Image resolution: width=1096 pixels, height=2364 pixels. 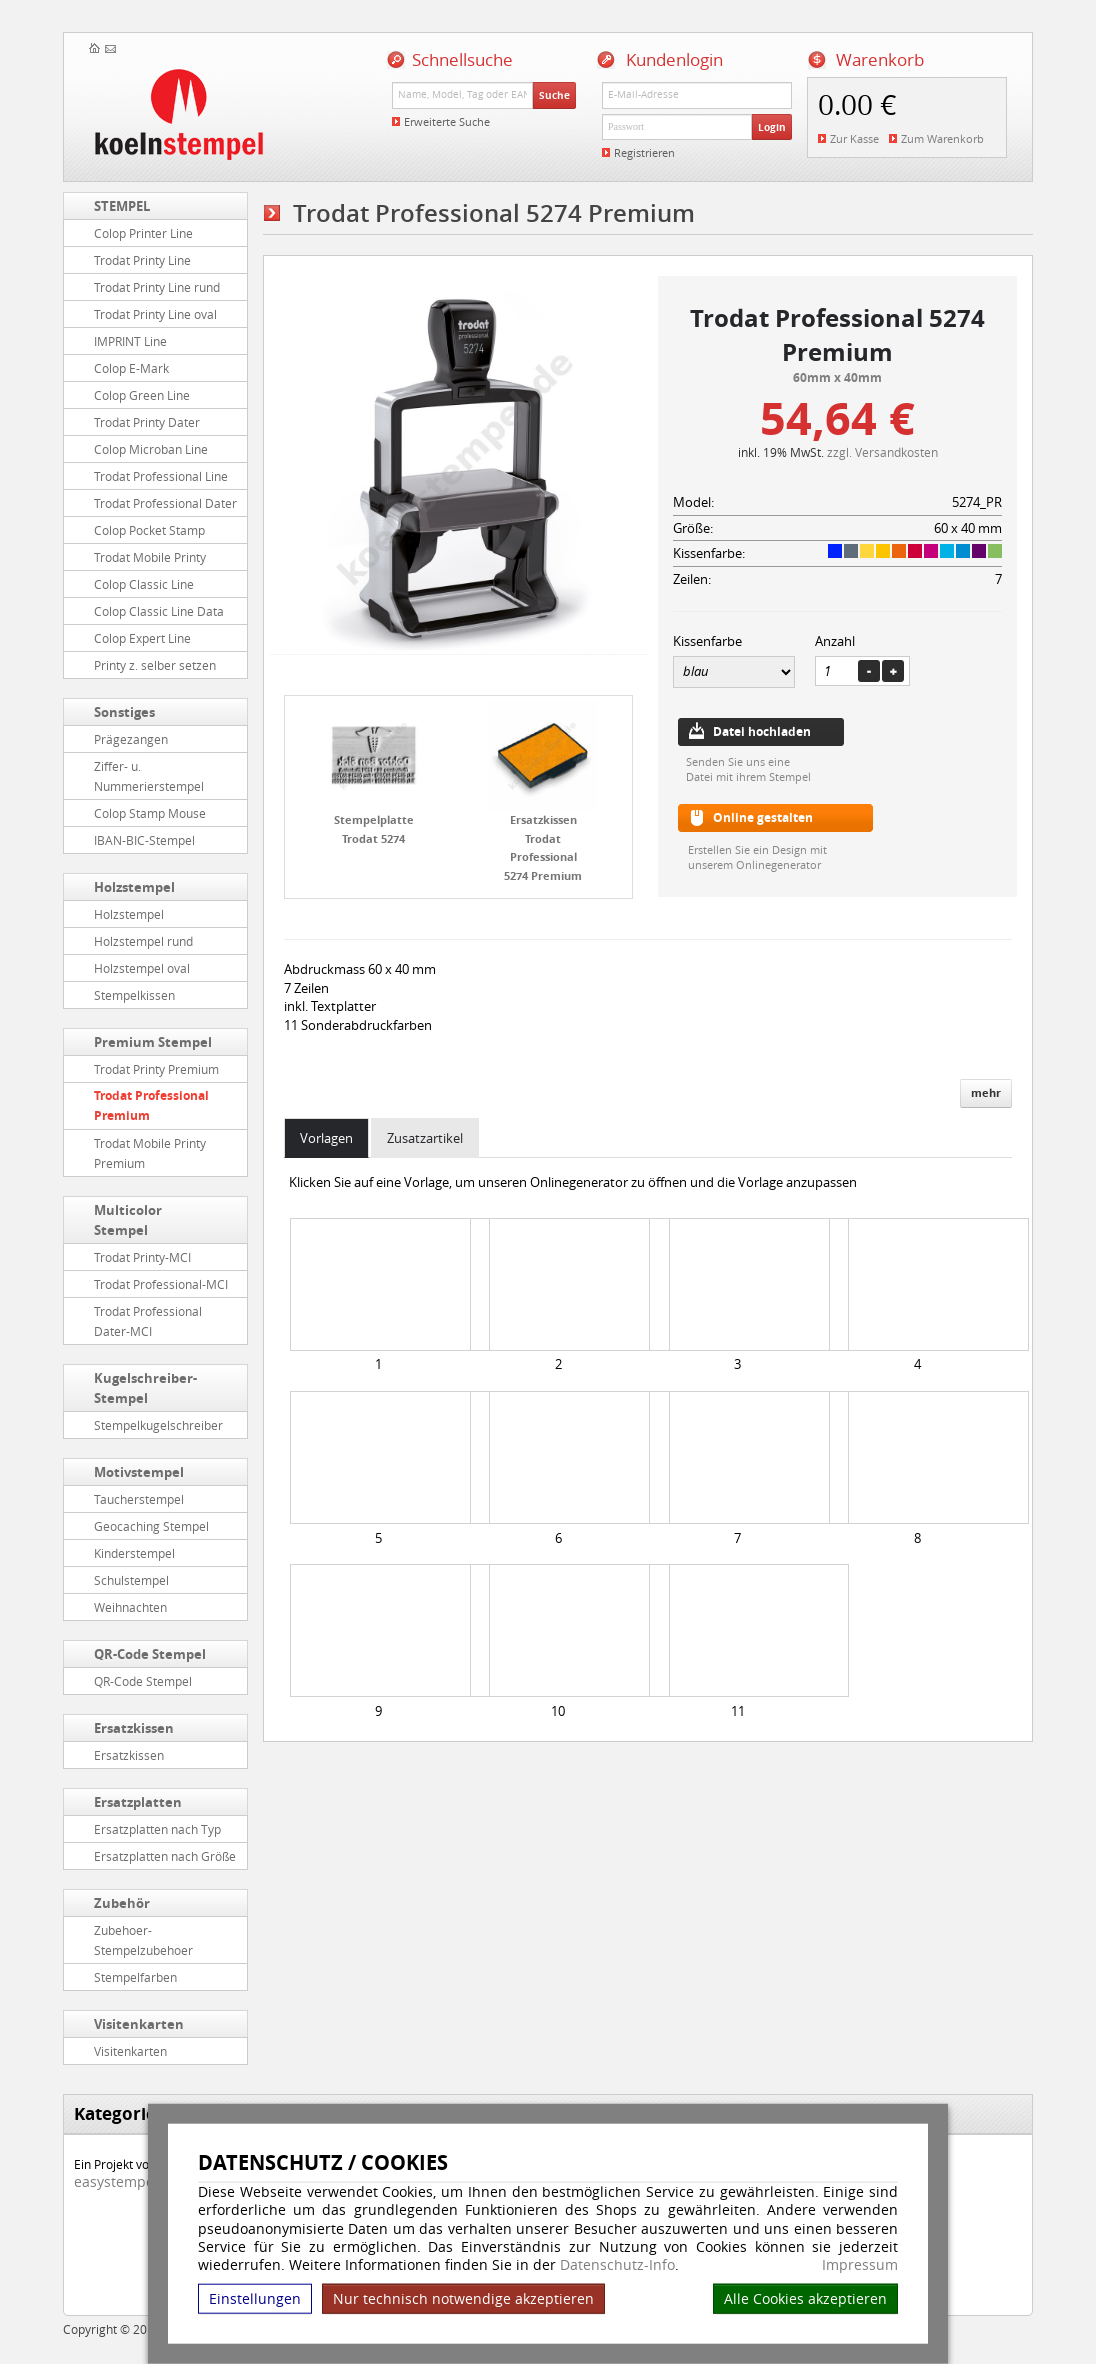 I want to click on Colop Pocket Stamp, so click(x=149, y=530).